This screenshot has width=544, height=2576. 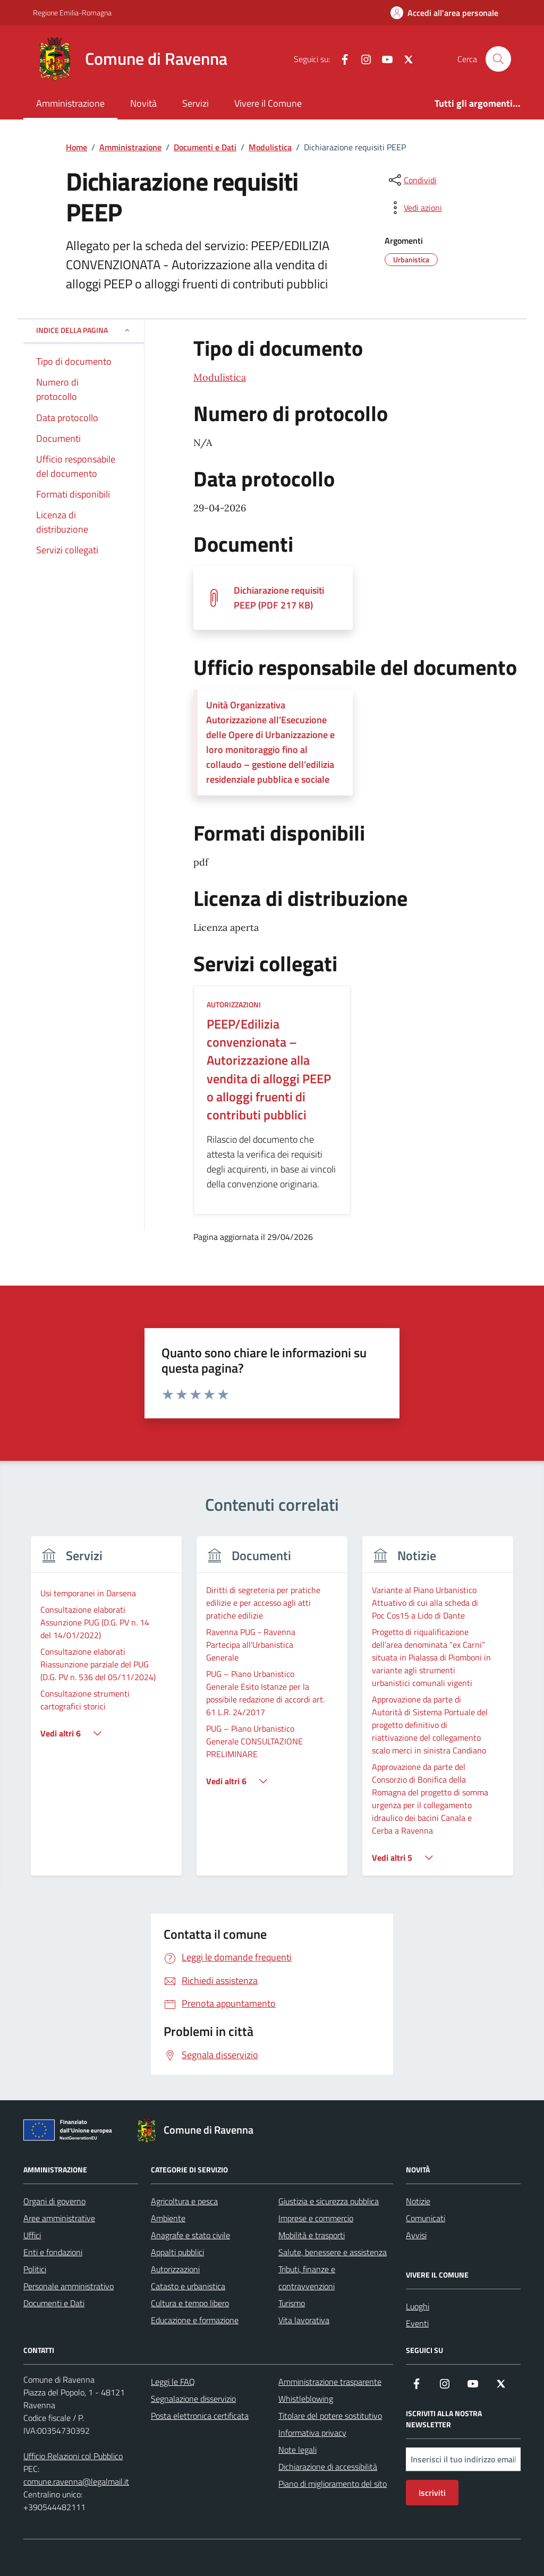 I want to click on Imprese e commercio, so click(x=315, y=2218).